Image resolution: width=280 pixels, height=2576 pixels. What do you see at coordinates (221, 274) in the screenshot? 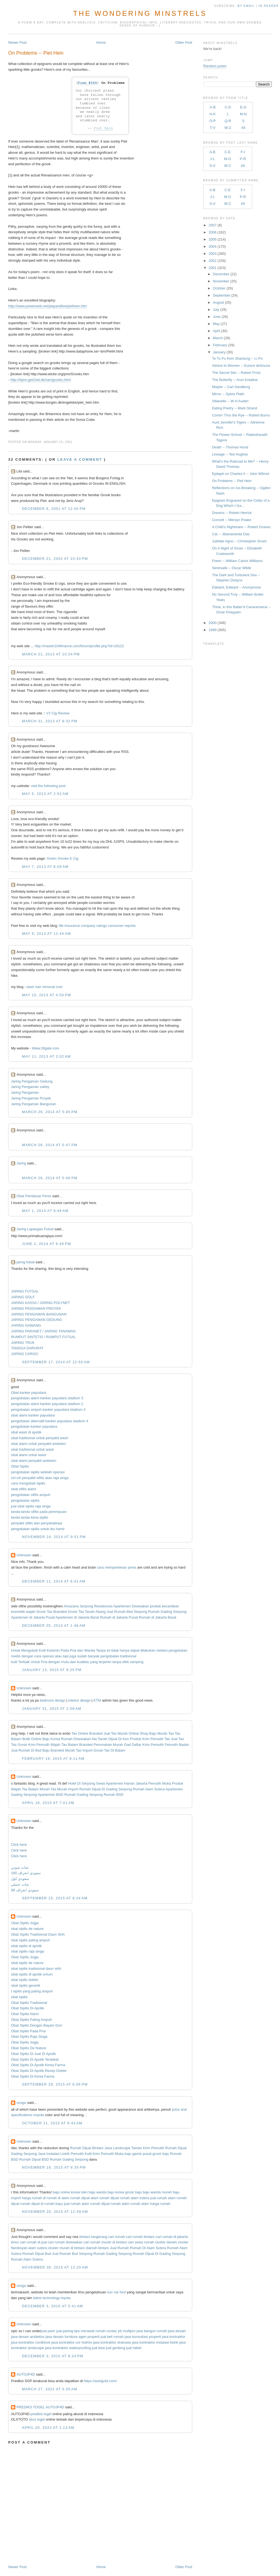
I see `December` at bounding box center [221, 274].